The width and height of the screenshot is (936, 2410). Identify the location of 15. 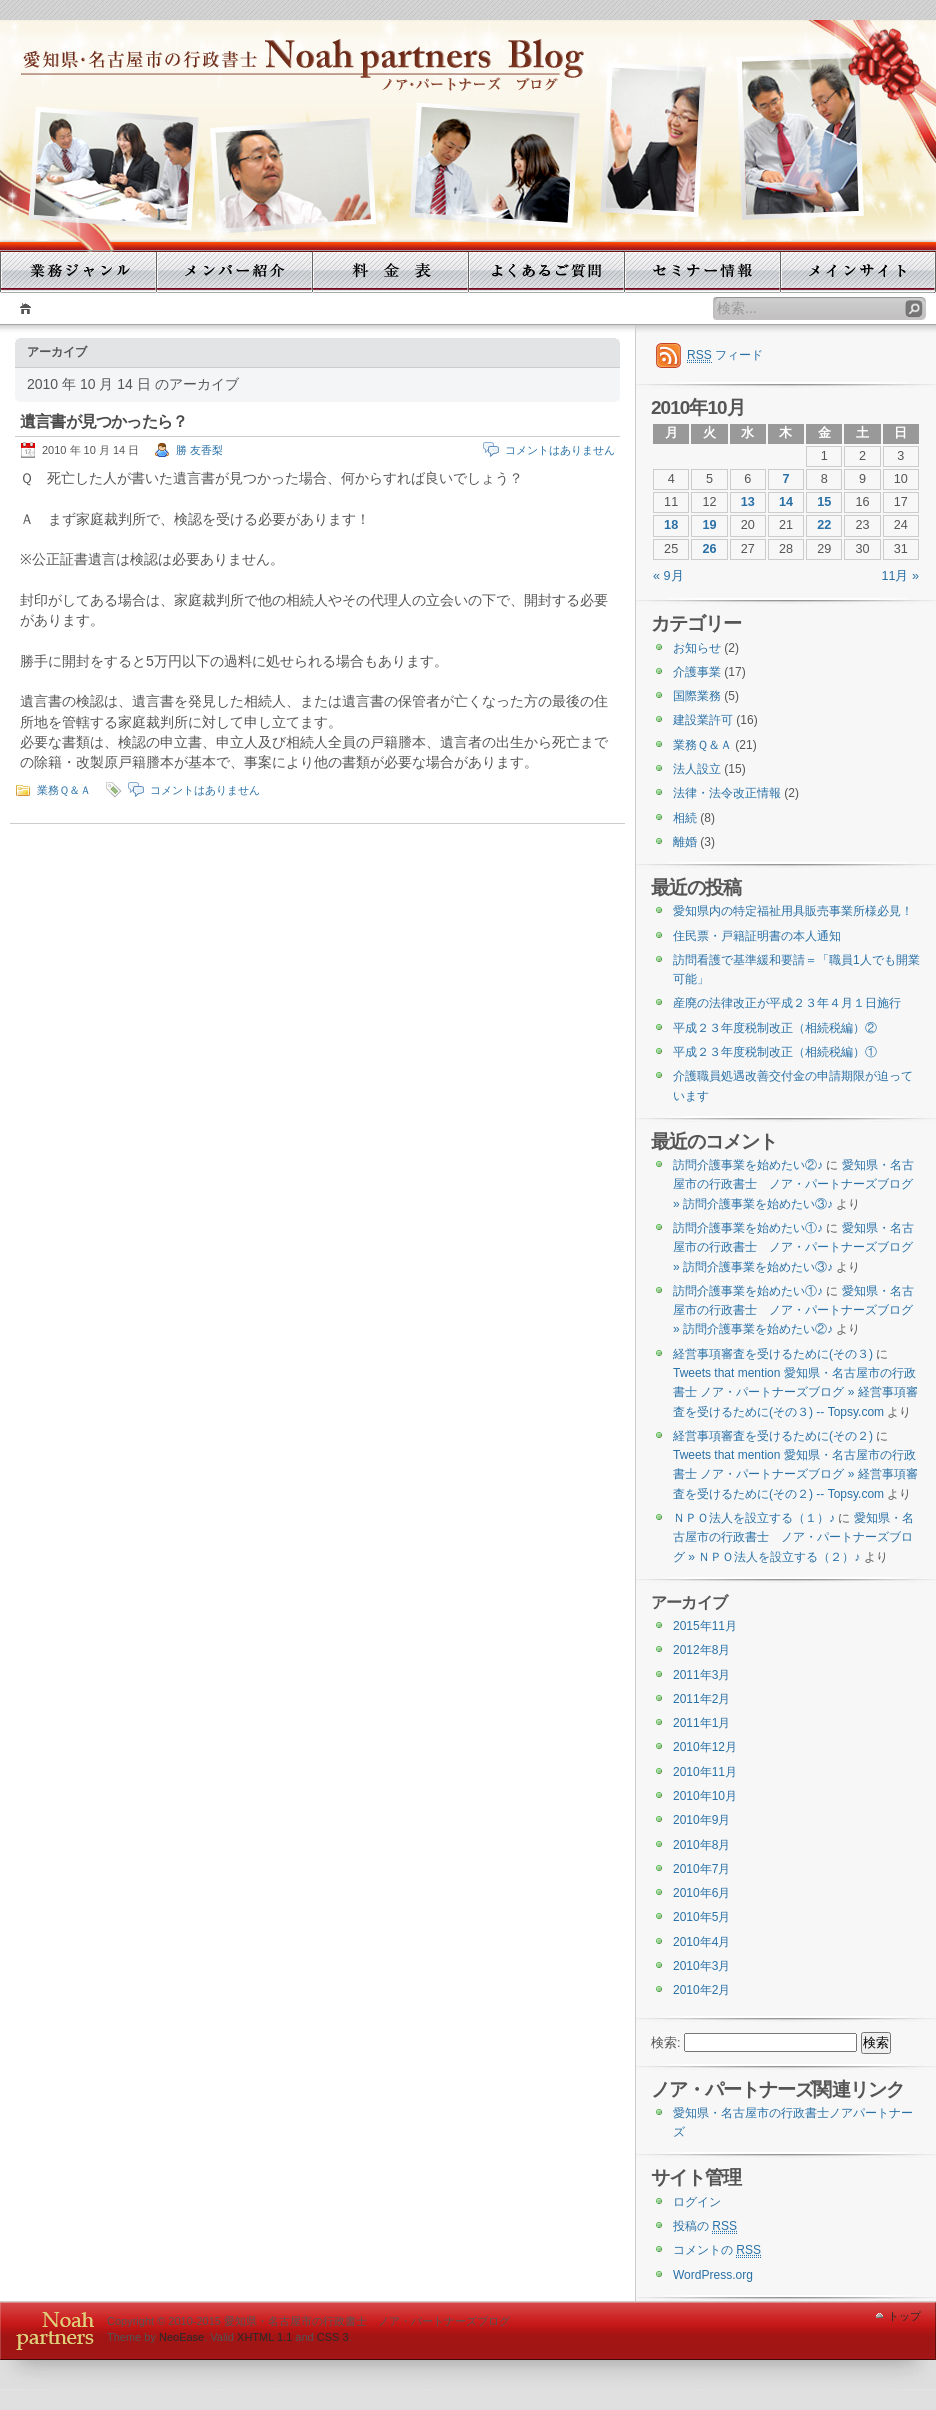
(824, 502).